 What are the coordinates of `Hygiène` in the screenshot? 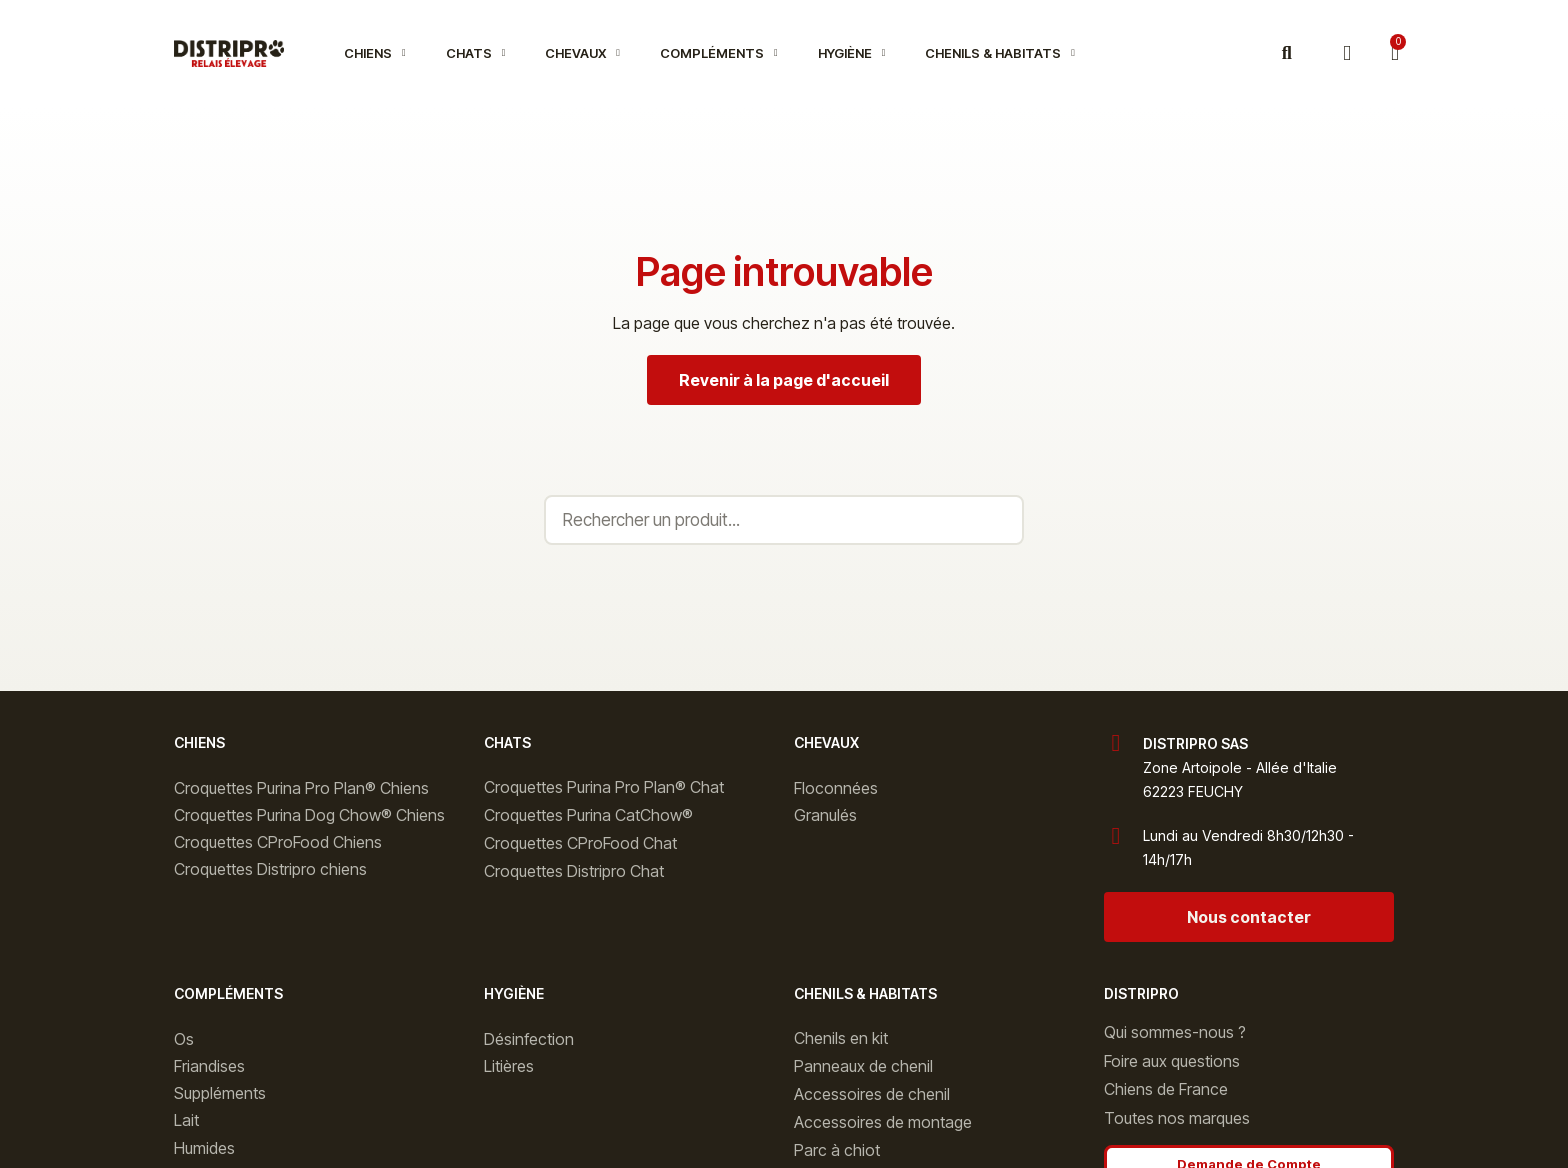 It's located at (852, 53).